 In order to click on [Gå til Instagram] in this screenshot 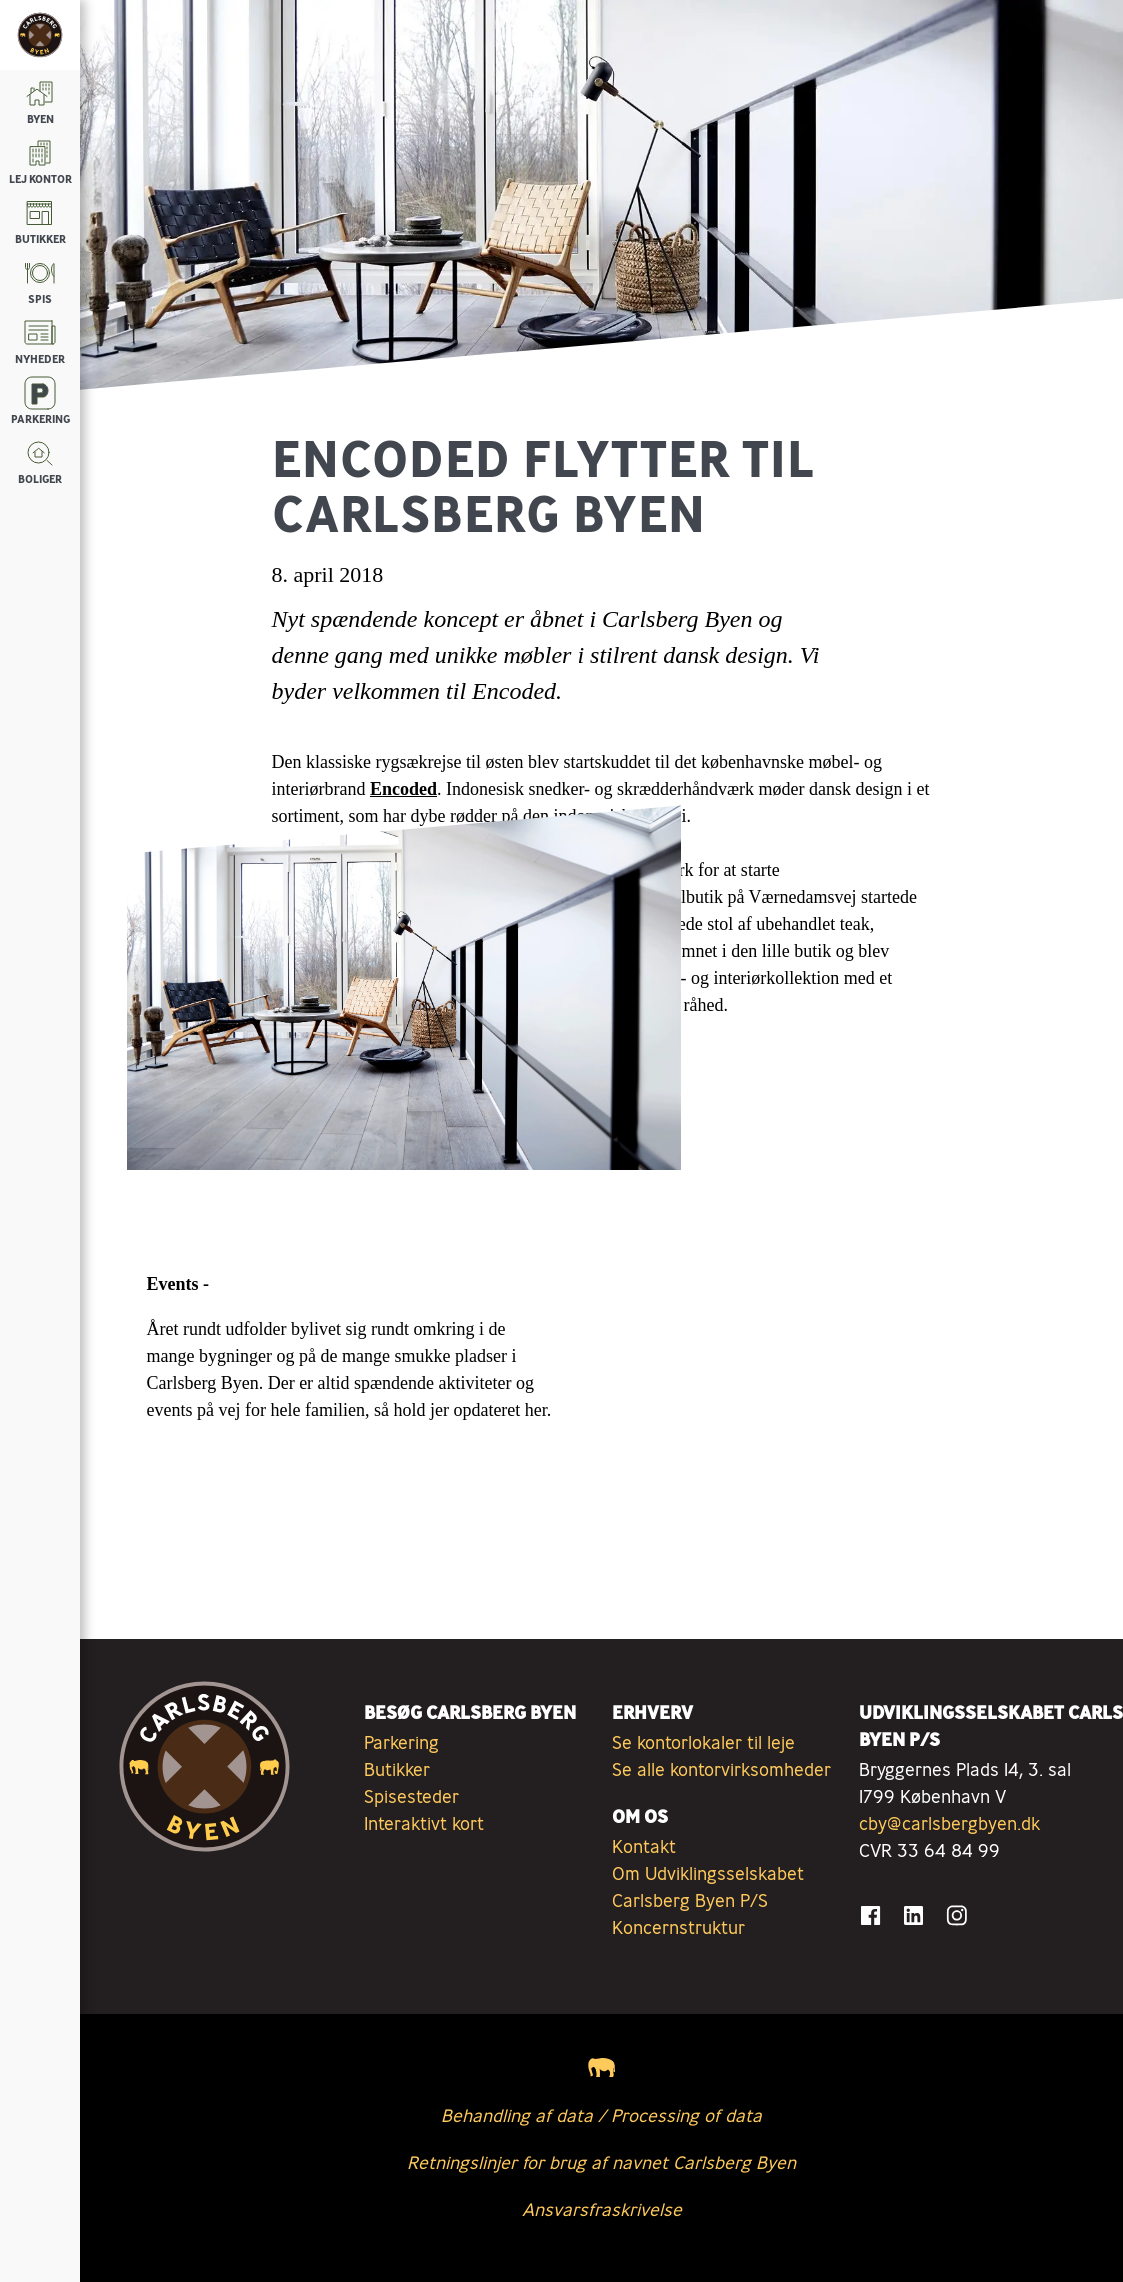, I will do `click(956, 1915)`.